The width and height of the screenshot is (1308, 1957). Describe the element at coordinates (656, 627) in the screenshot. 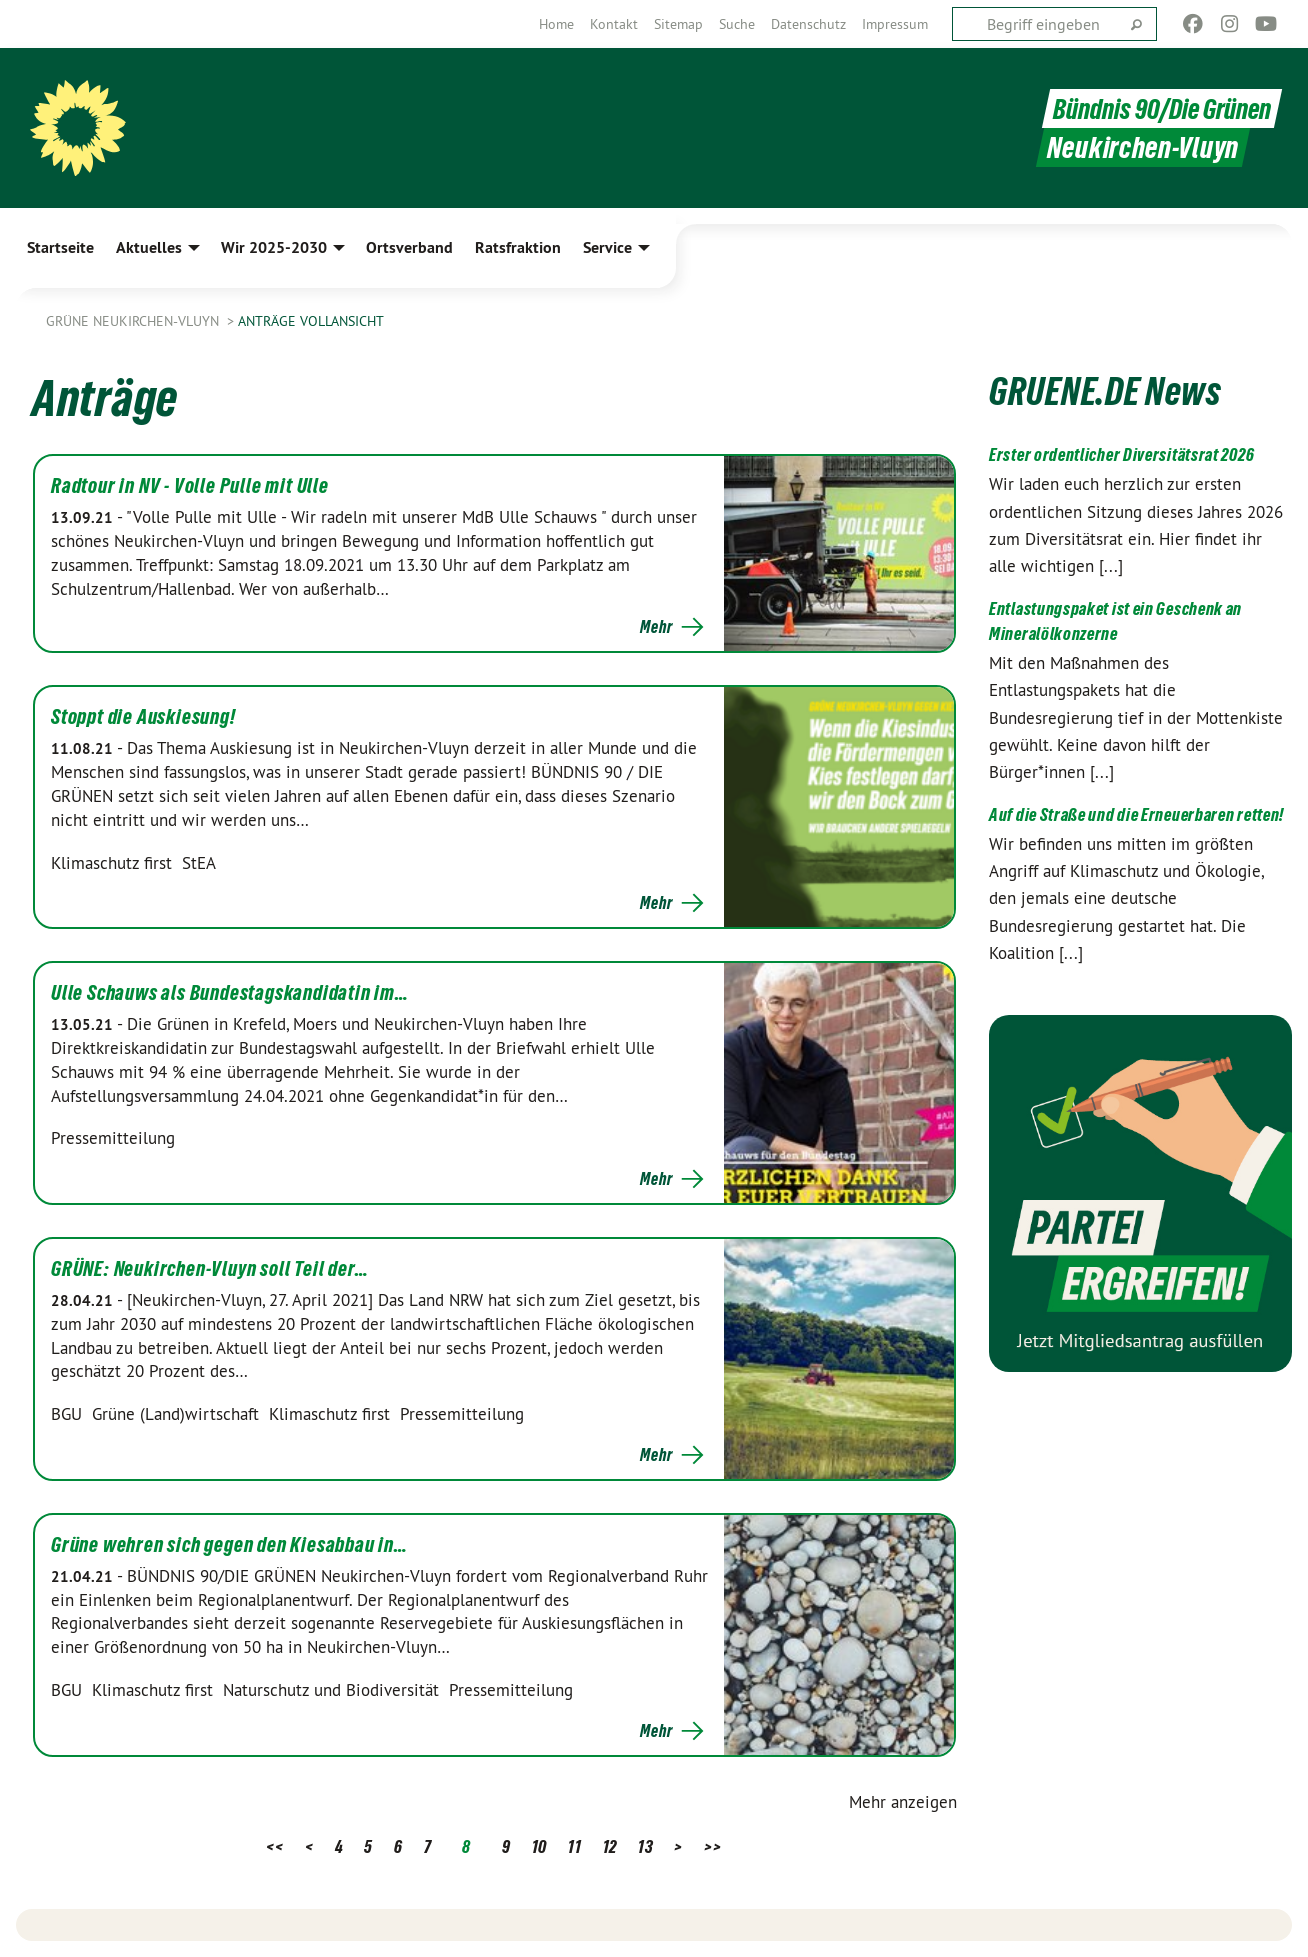

I see `Mehr` at that location.